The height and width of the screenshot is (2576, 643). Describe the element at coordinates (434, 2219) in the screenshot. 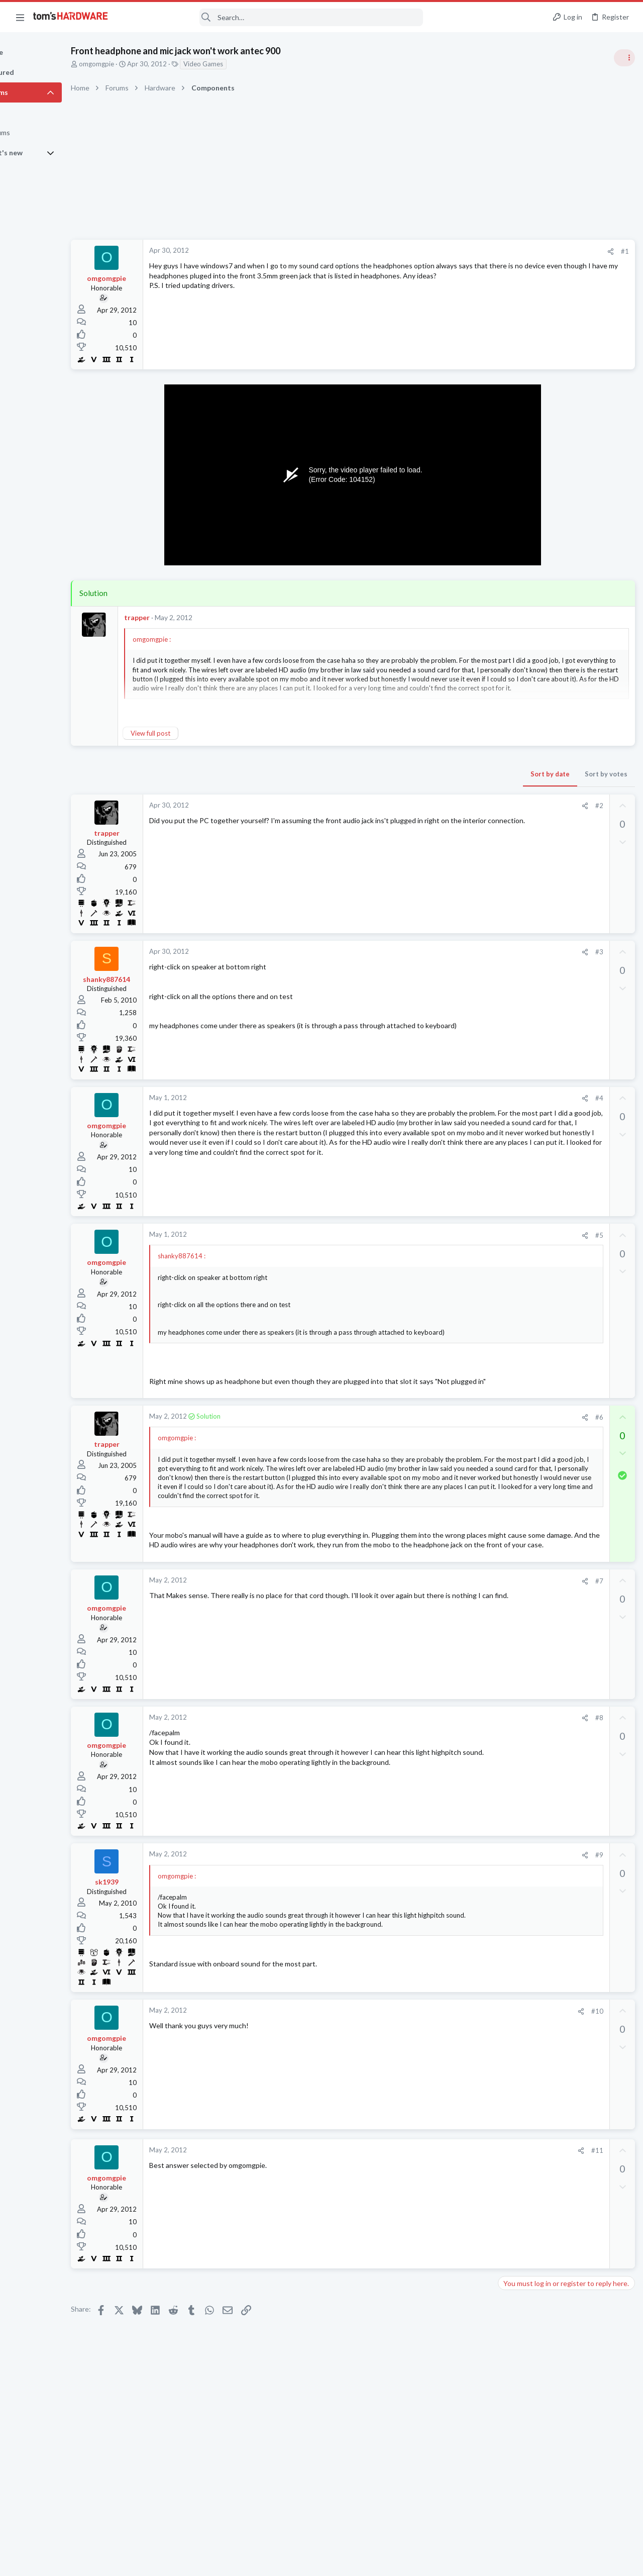

I see `#11` at that location.